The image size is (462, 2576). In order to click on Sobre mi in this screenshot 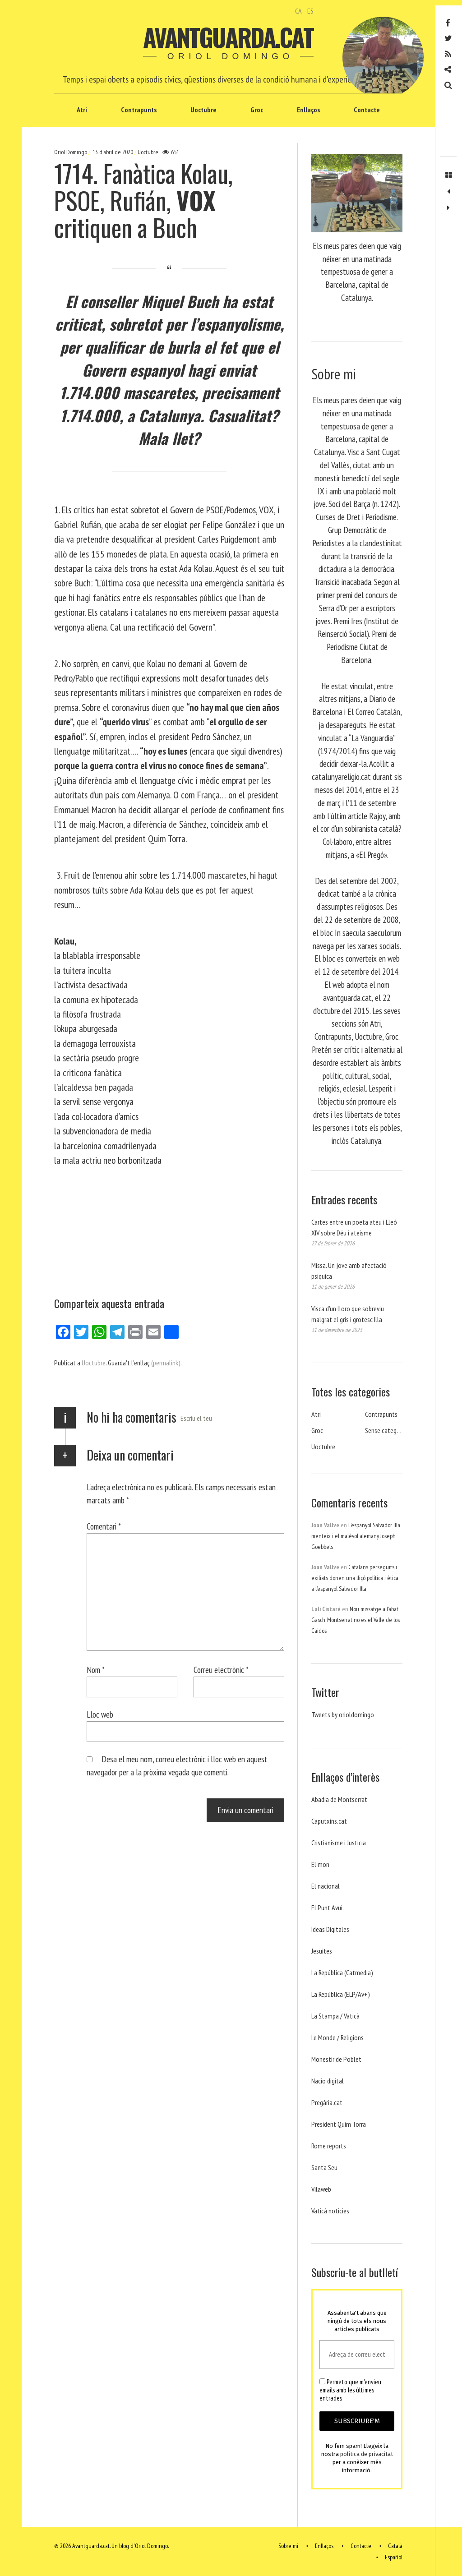, I will do `click(288, 2546)`.